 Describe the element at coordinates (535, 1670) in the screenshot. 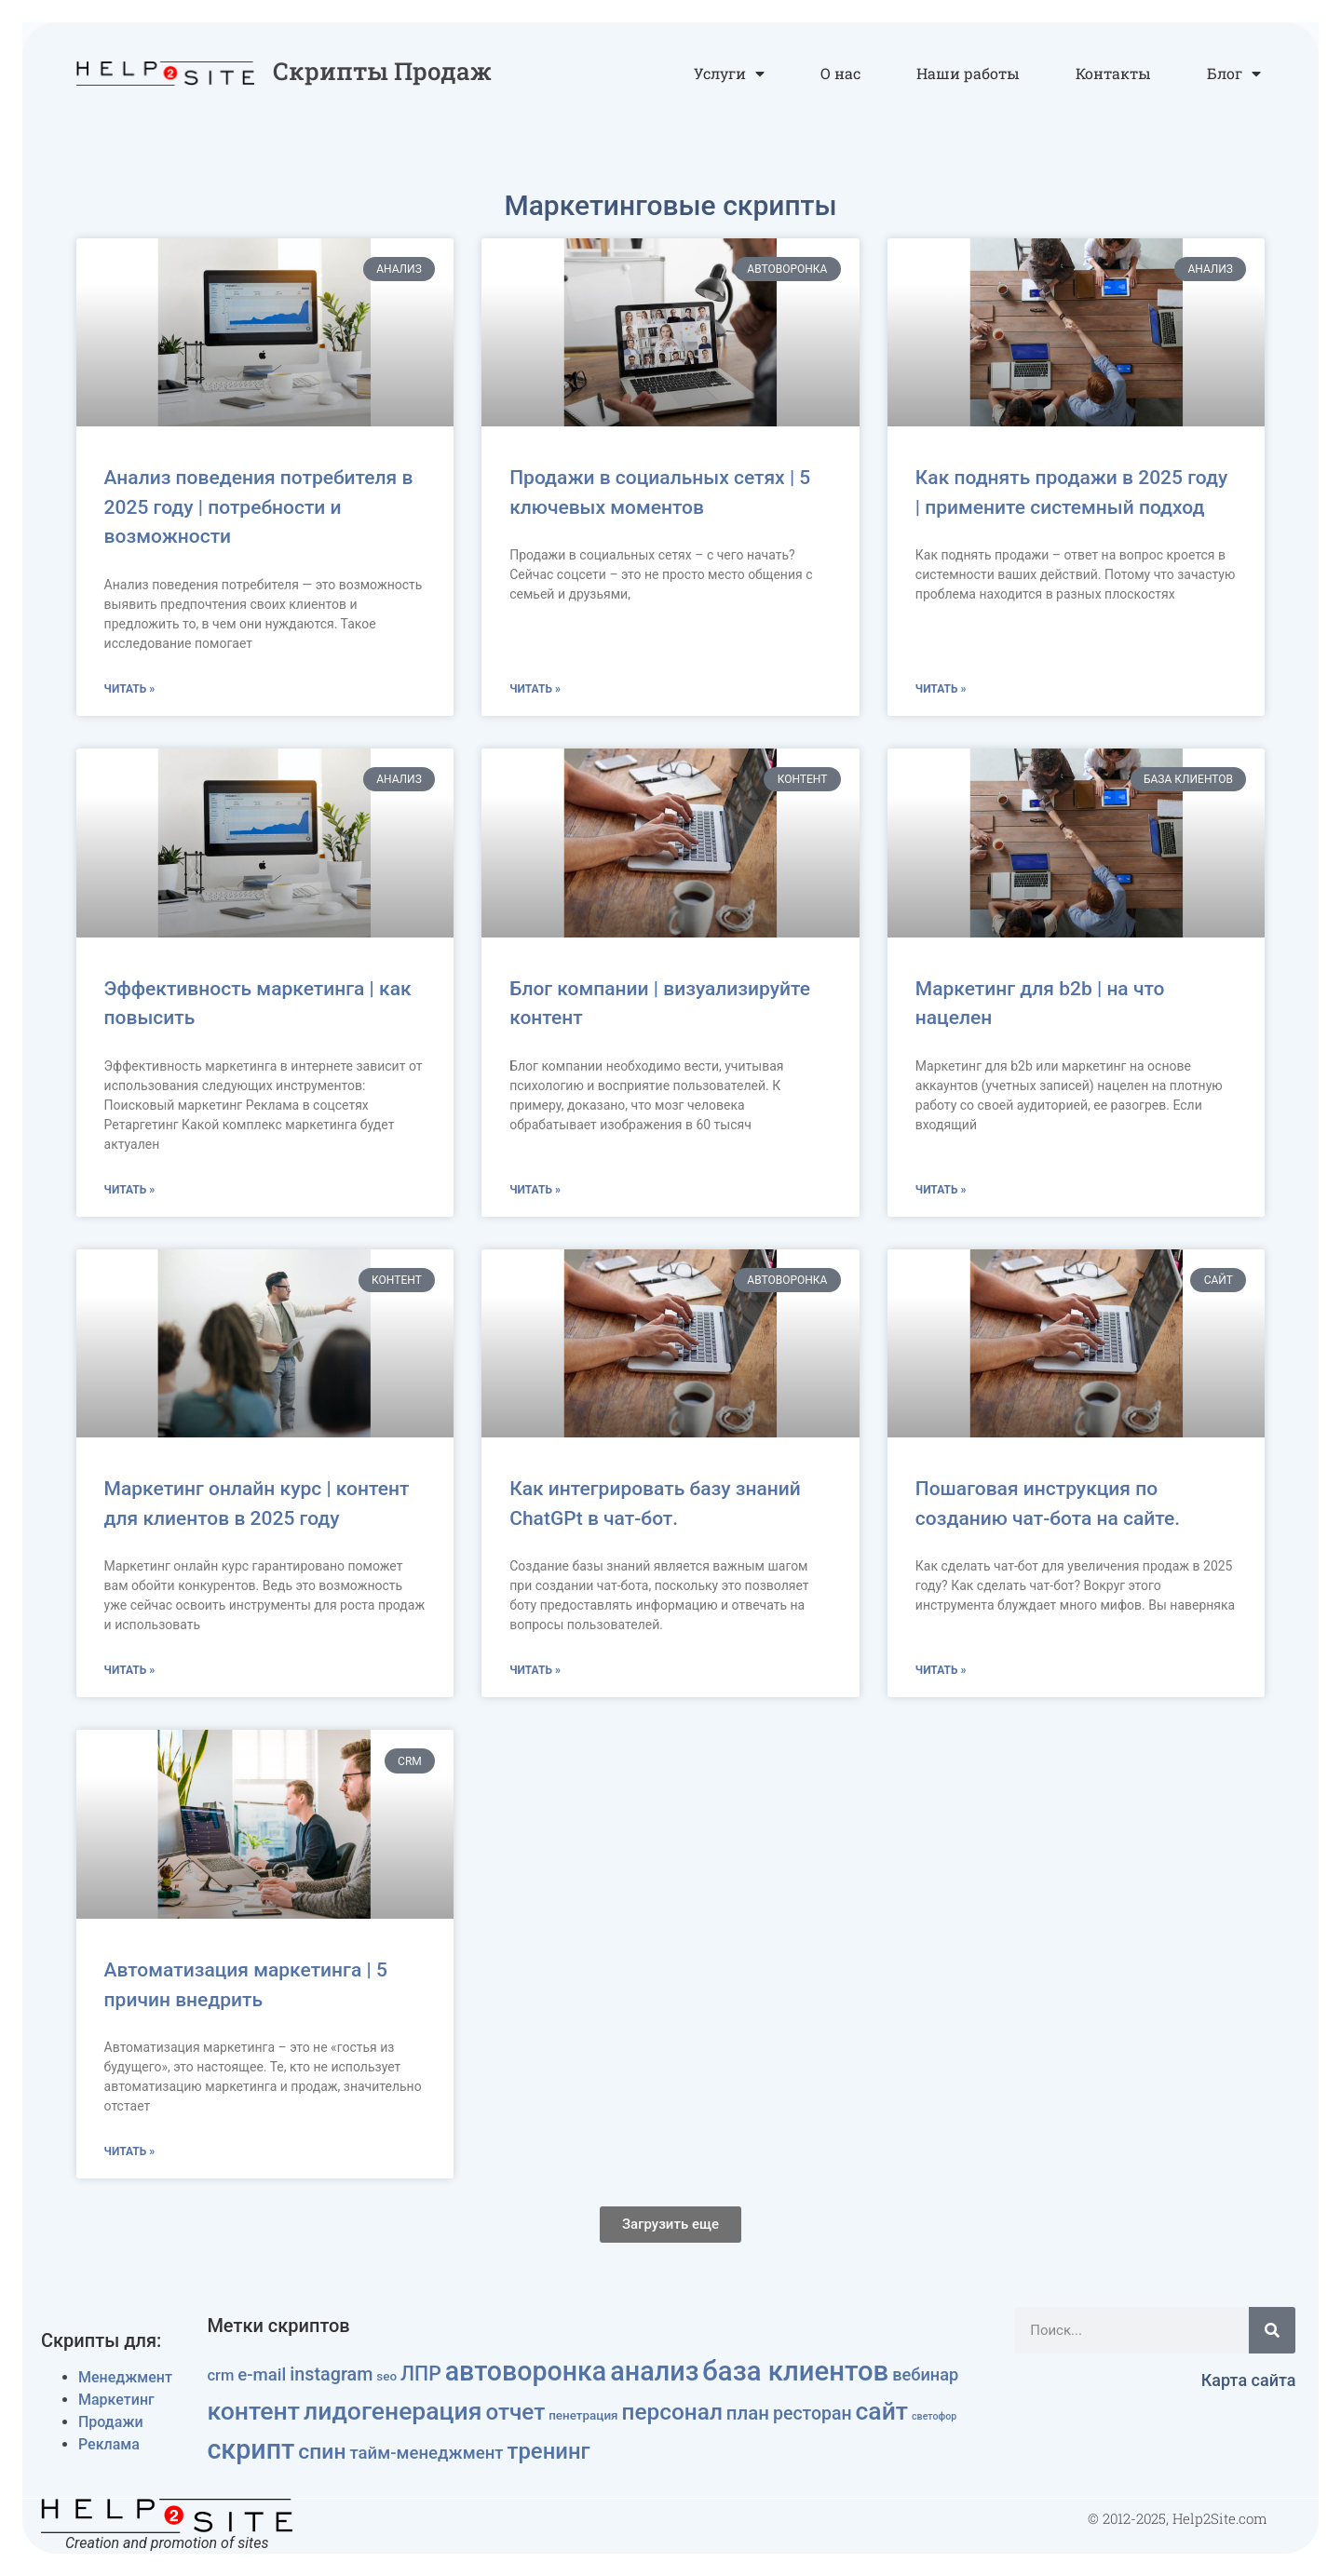

I see `Читать » [Read more about Как интегрировать базу знаний ChatGPt в чат-бот.]` at that location.